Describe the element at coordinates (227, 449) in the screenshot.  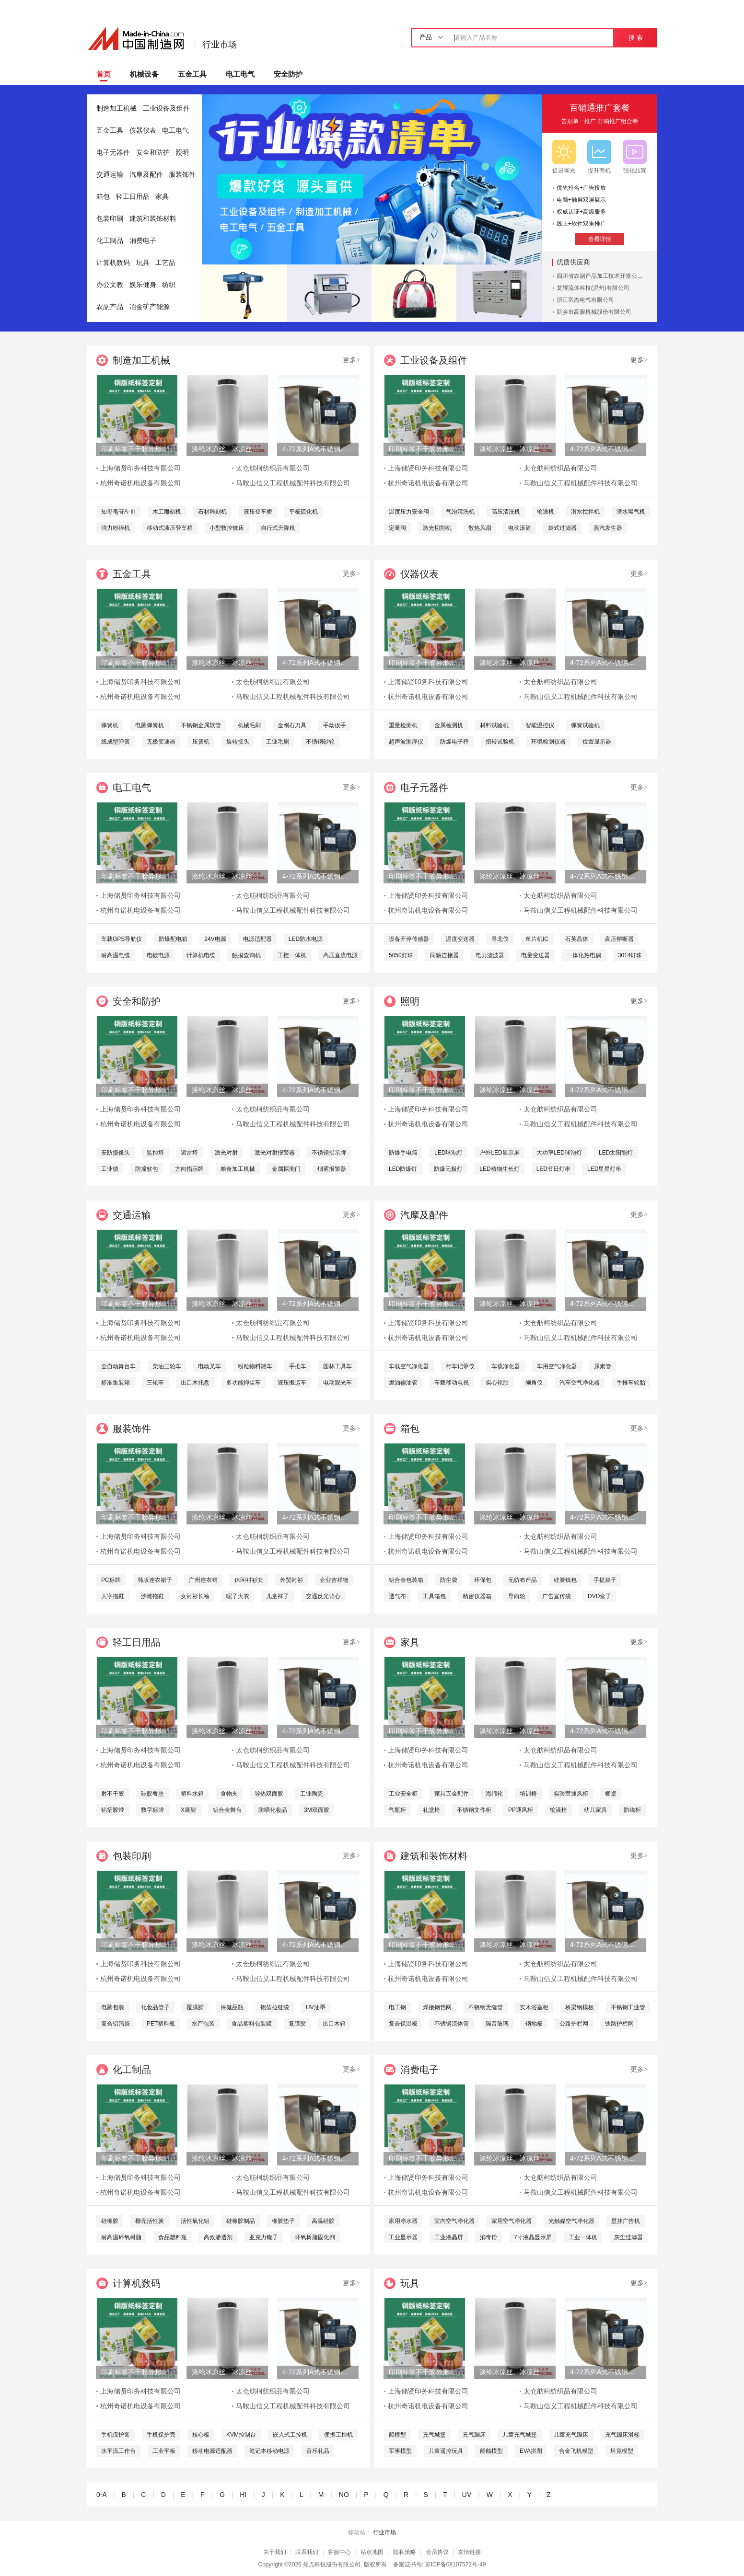
I see `涤纶冰凉丝、冰凉丝、凉感丝、冰凉纱线、尼龙冰凉丝` at that location.